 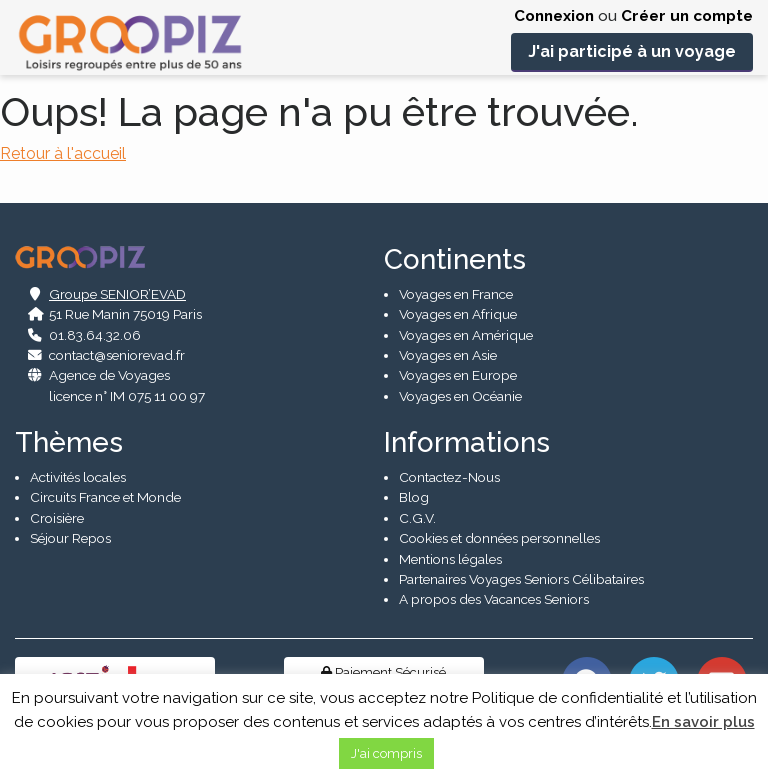 I want to click on Voyages en Afrique, so click(x=458, y=313).